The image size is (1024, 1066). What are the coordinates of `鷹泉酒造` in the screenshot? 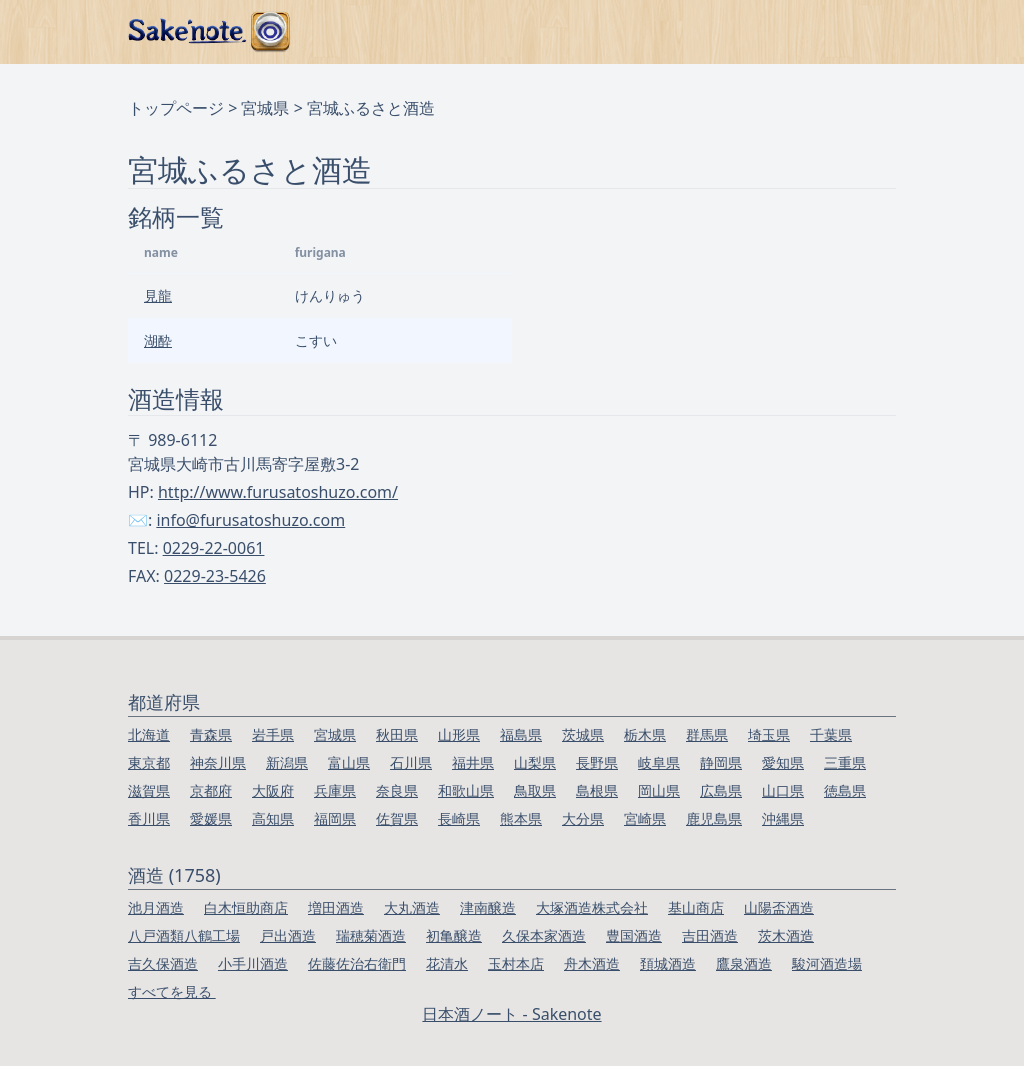 It's located at (744, 963).